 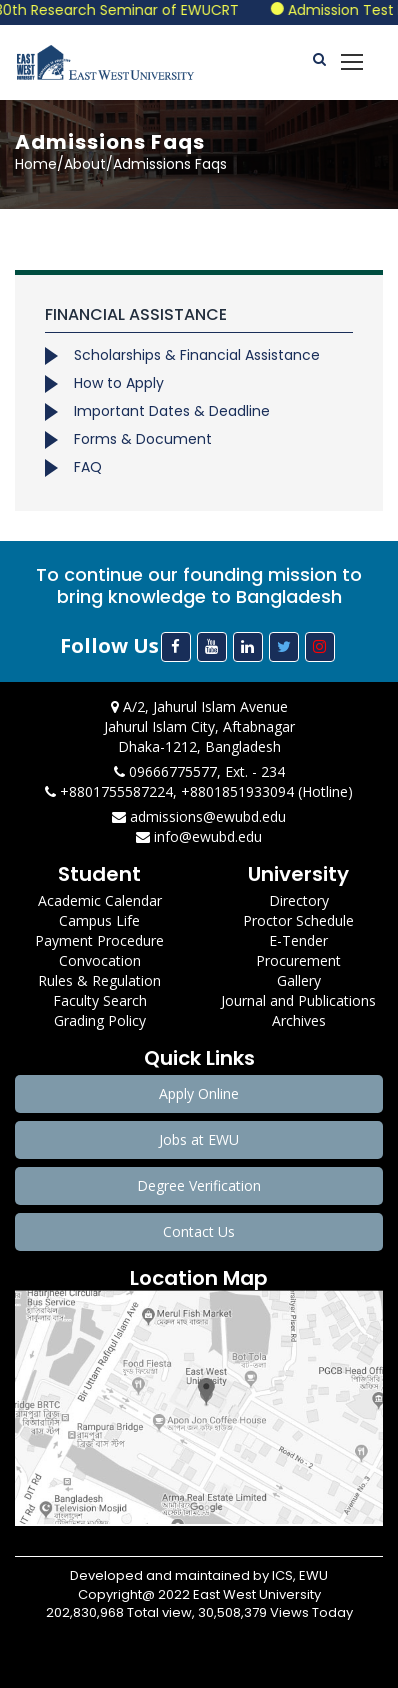 I want to click on Convocation, so click(x=100, y=960).